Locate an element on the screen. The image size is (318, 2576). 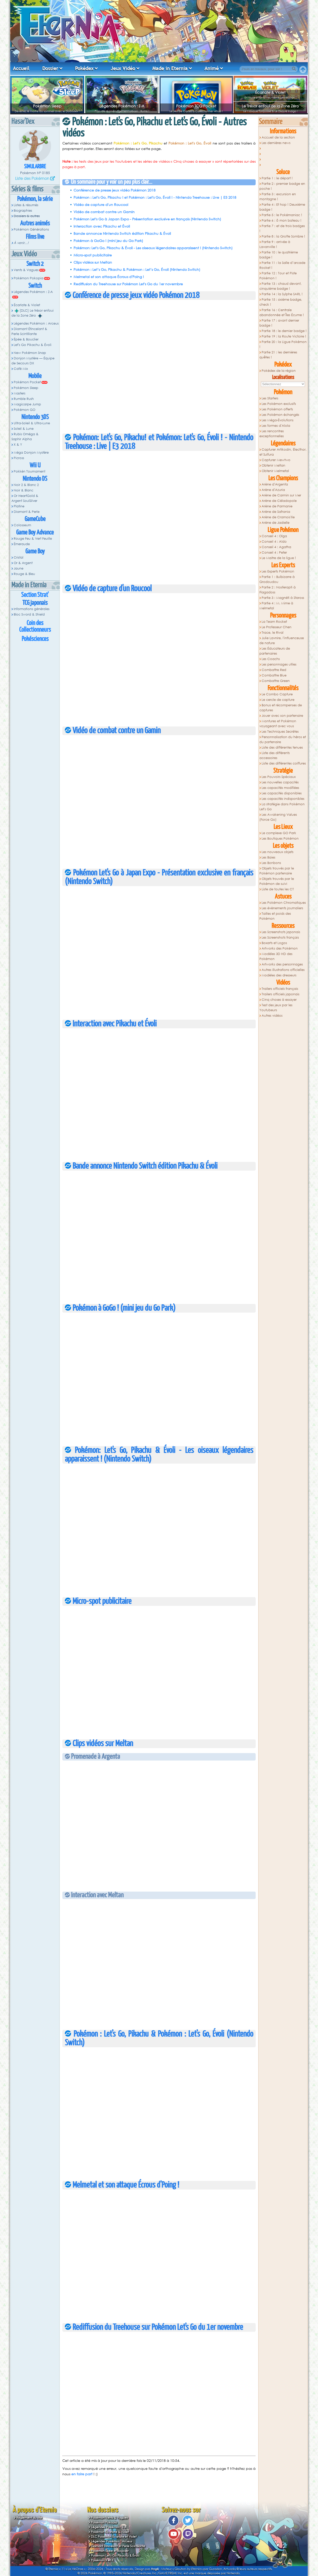
Conférence de presse jeux vidéo Pokémon 2018 is located at coordinates (115, 190).